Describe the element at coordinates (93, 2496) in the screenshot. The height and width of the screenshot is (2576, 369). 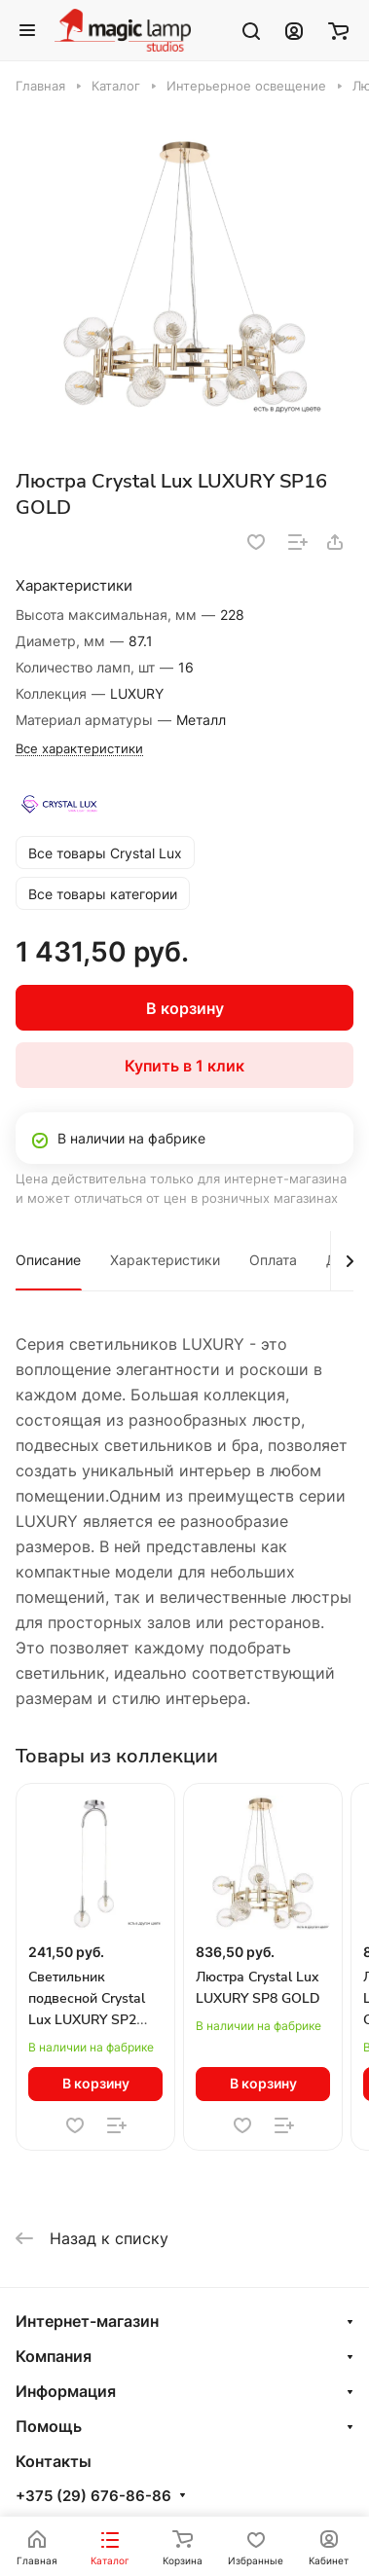
I see `+375 (29) 676-86-86` at that location.